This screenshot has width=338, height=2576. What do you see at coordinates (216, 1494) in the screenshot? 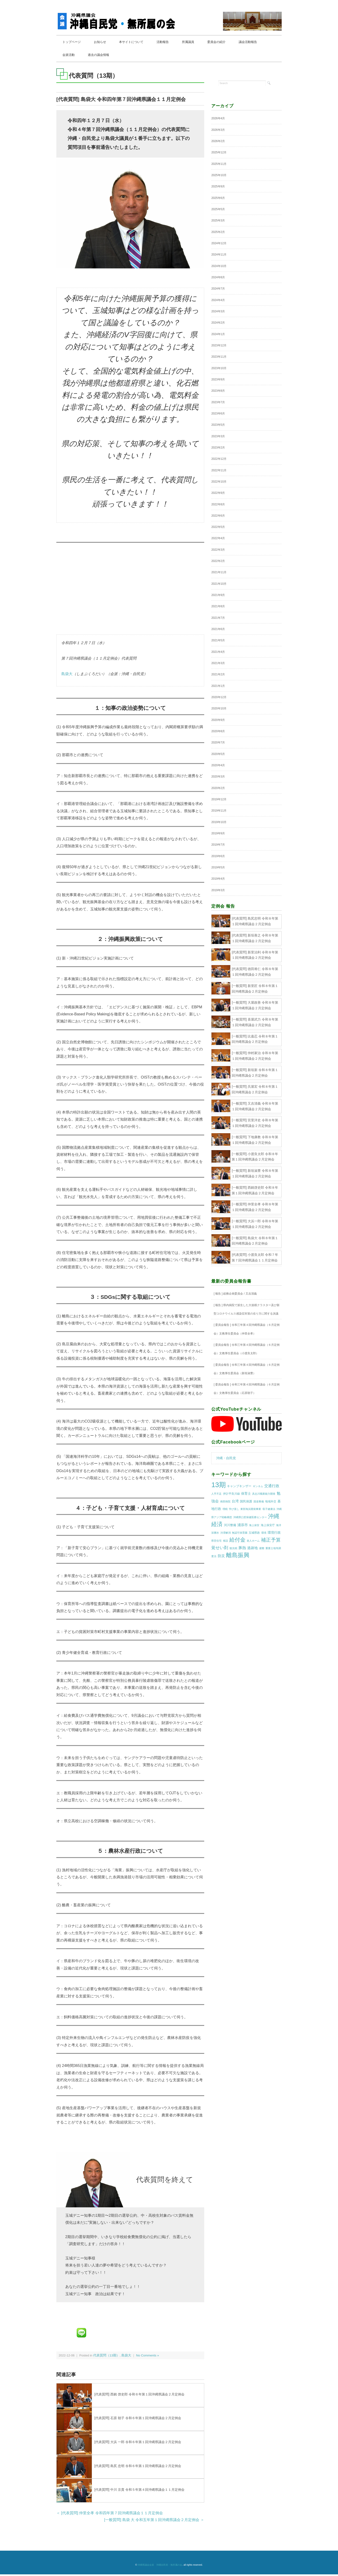
I see `人手不足 [人手不足 (1個の項目)]` at bounding box center [216, 1494].